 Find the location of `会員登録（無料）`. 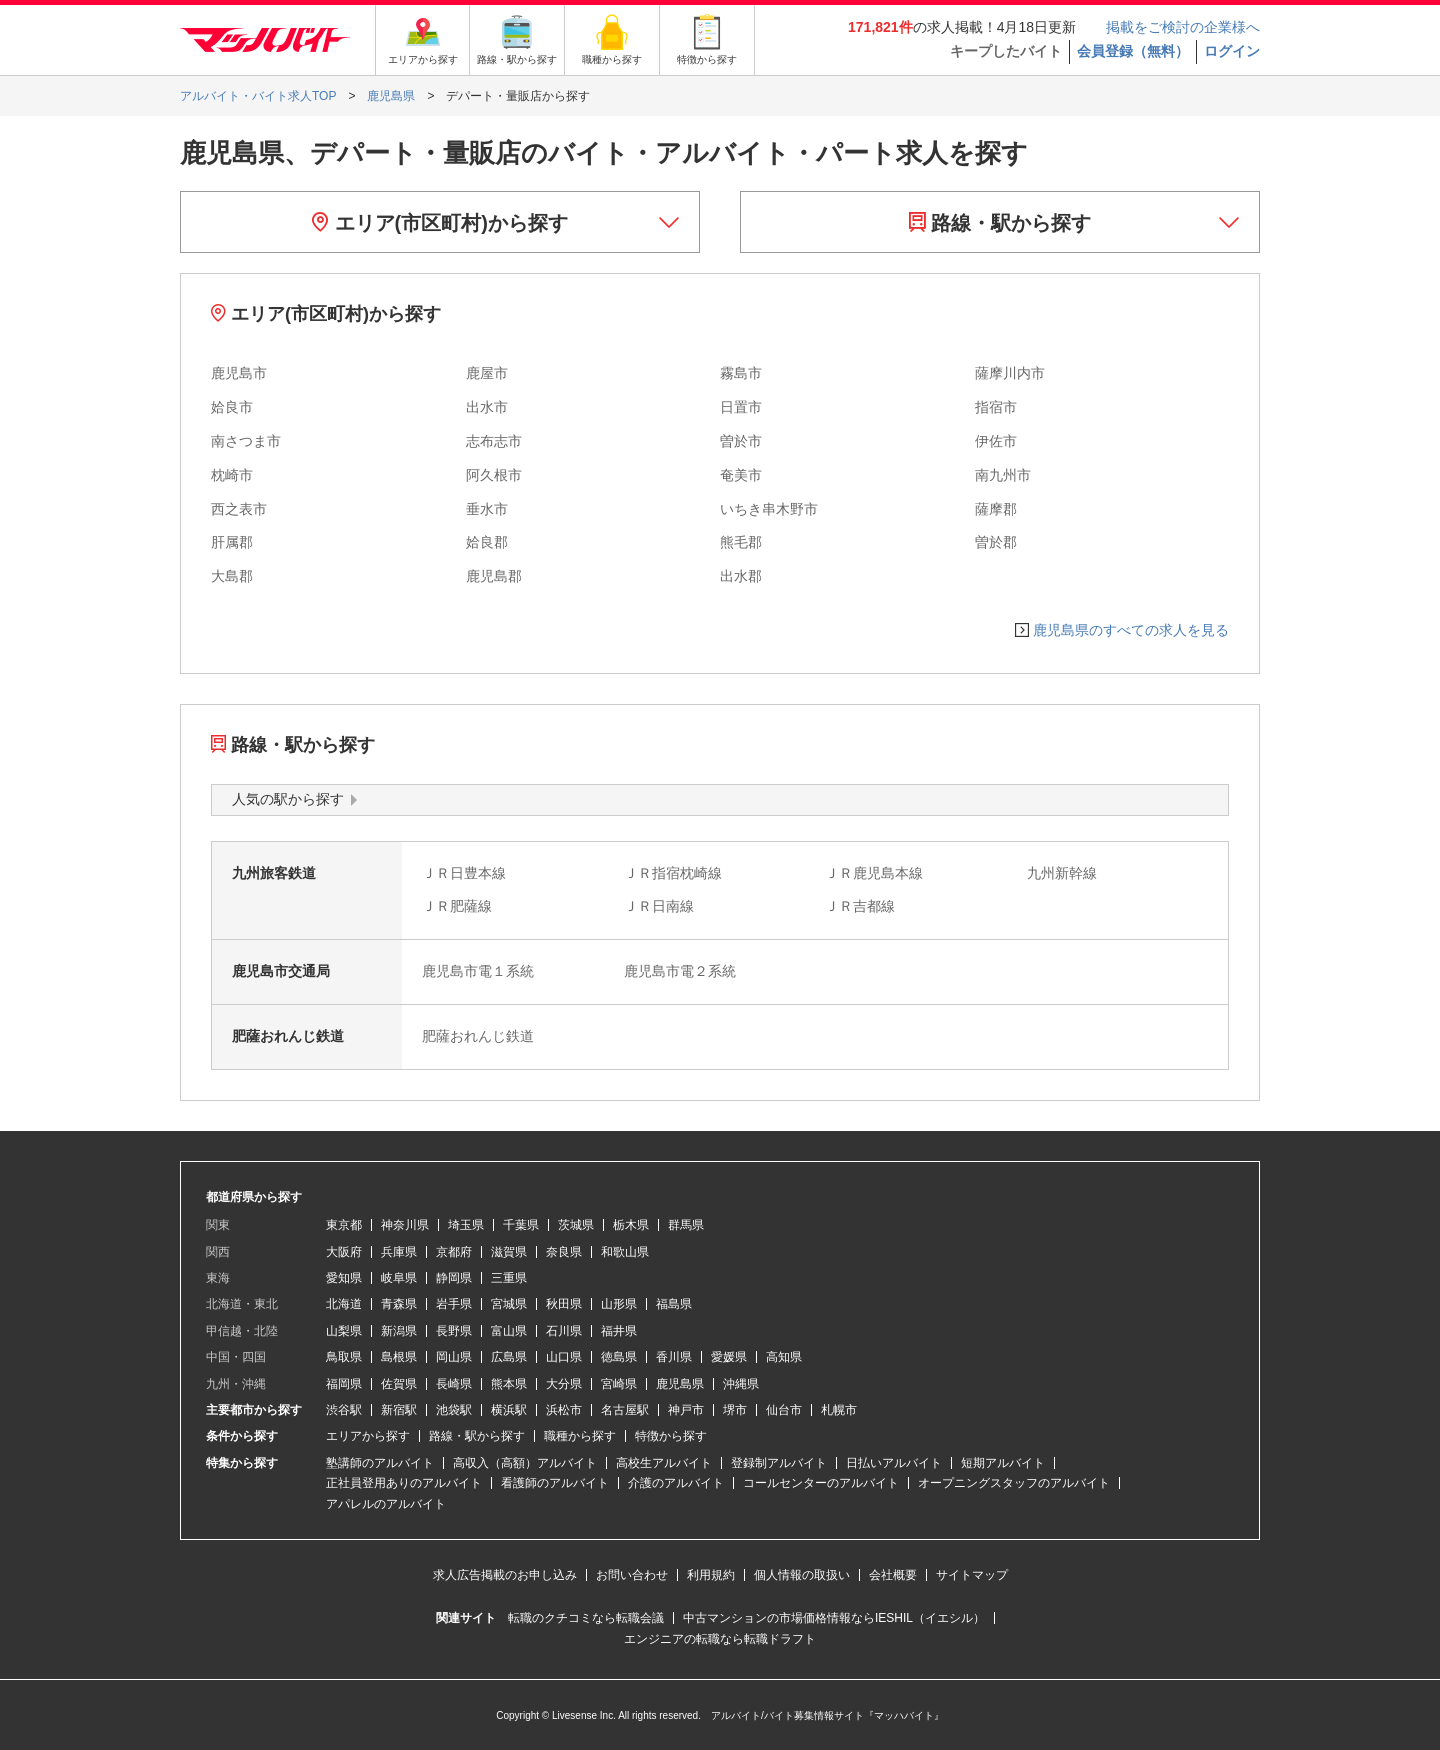

会員登録（無料） is located at coordinates (1133, 51).